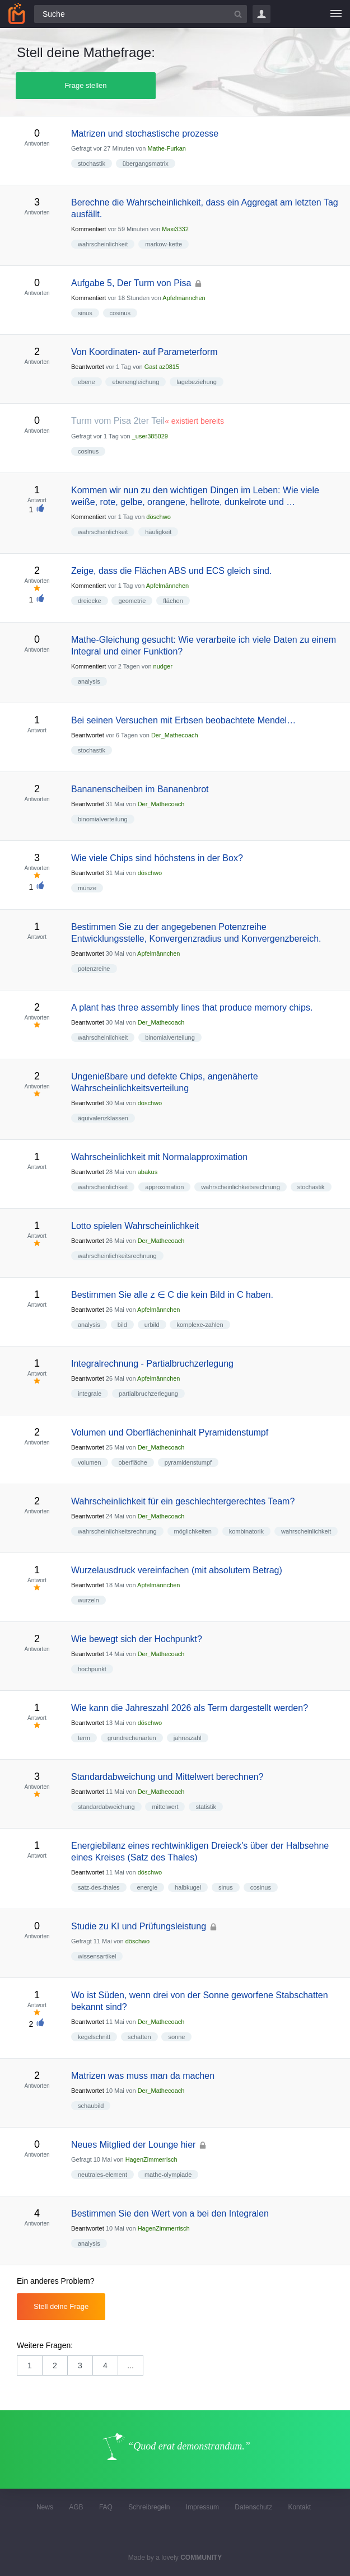 The width and height of the screenshot is (350, 2576). What do you see at coordinates (336, 14) in the screenshot?
I see `[Menü]` at bounding box center [336, 14].